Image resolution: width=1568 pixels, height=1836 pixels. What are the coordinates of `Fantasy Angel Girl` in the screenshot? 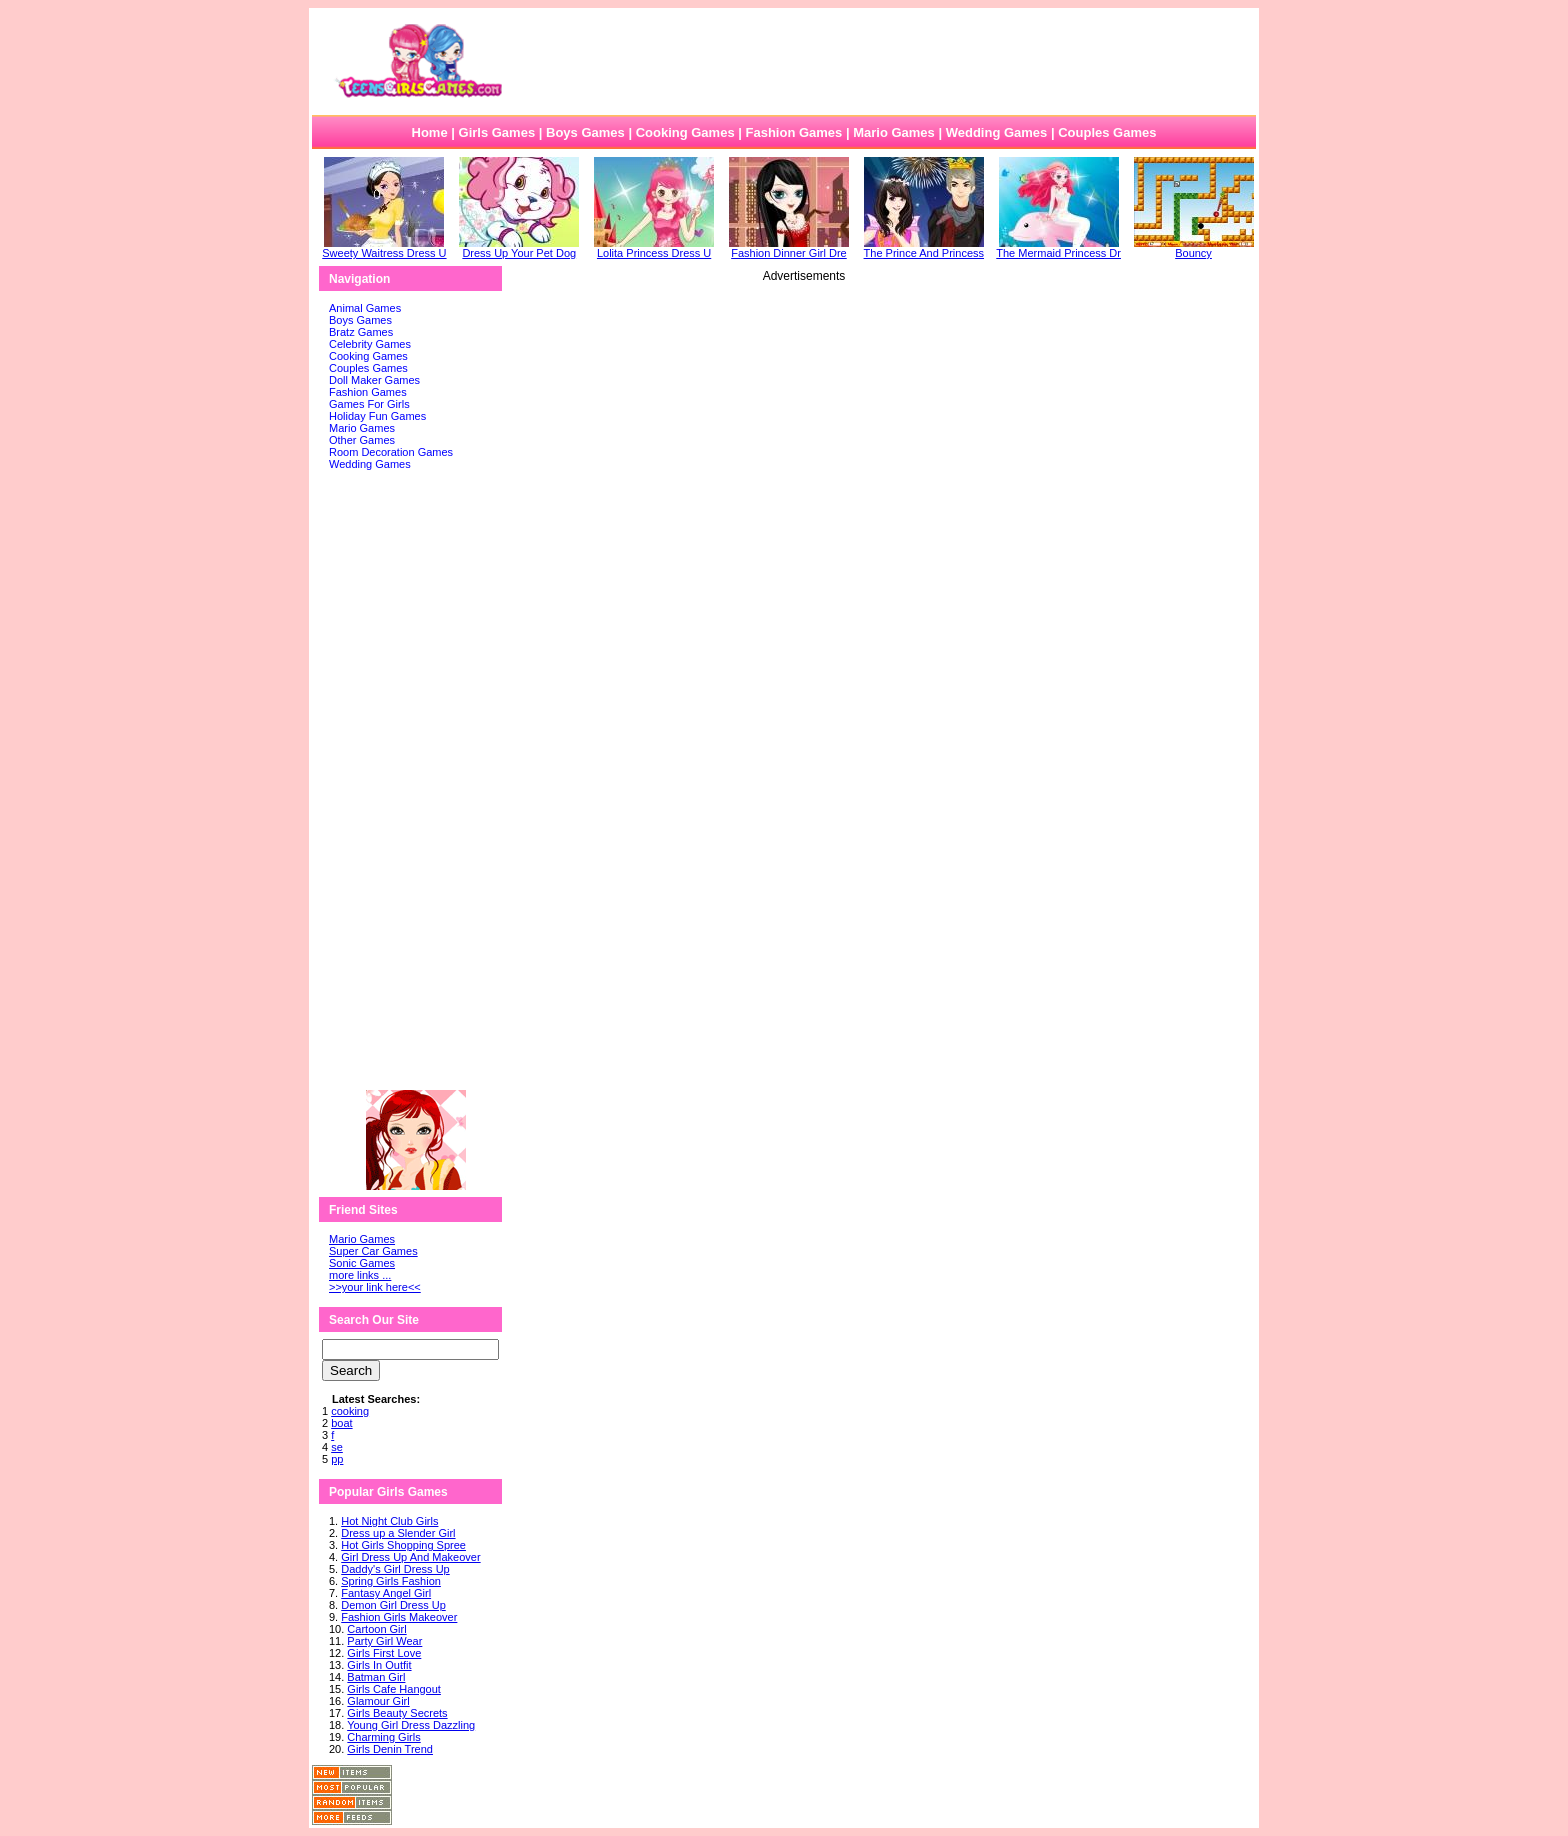 It's located at (386, 1593).